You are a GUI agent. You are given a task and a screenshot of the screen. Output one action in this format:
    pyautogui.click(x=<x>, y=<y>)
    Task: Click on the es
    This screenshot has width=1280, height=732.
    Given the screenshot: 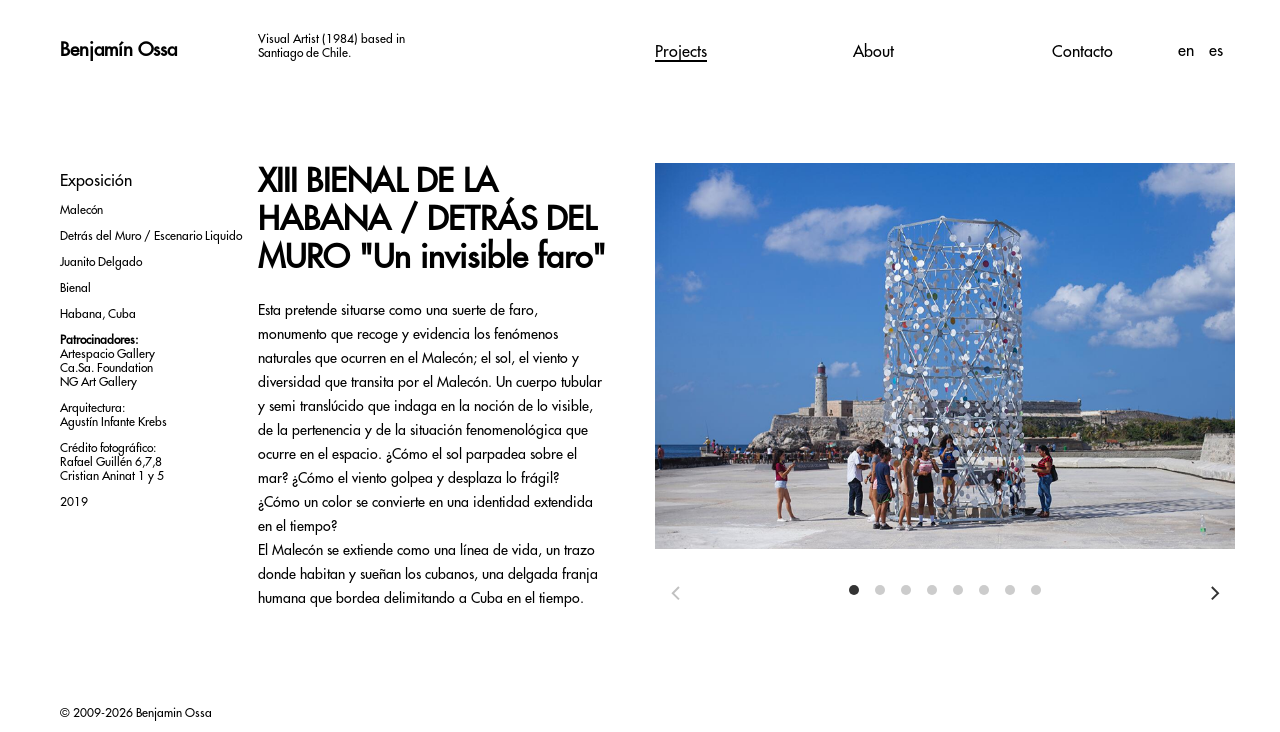 What is the action you would take?
    pyautogui.click(x=1216, y=51)
    